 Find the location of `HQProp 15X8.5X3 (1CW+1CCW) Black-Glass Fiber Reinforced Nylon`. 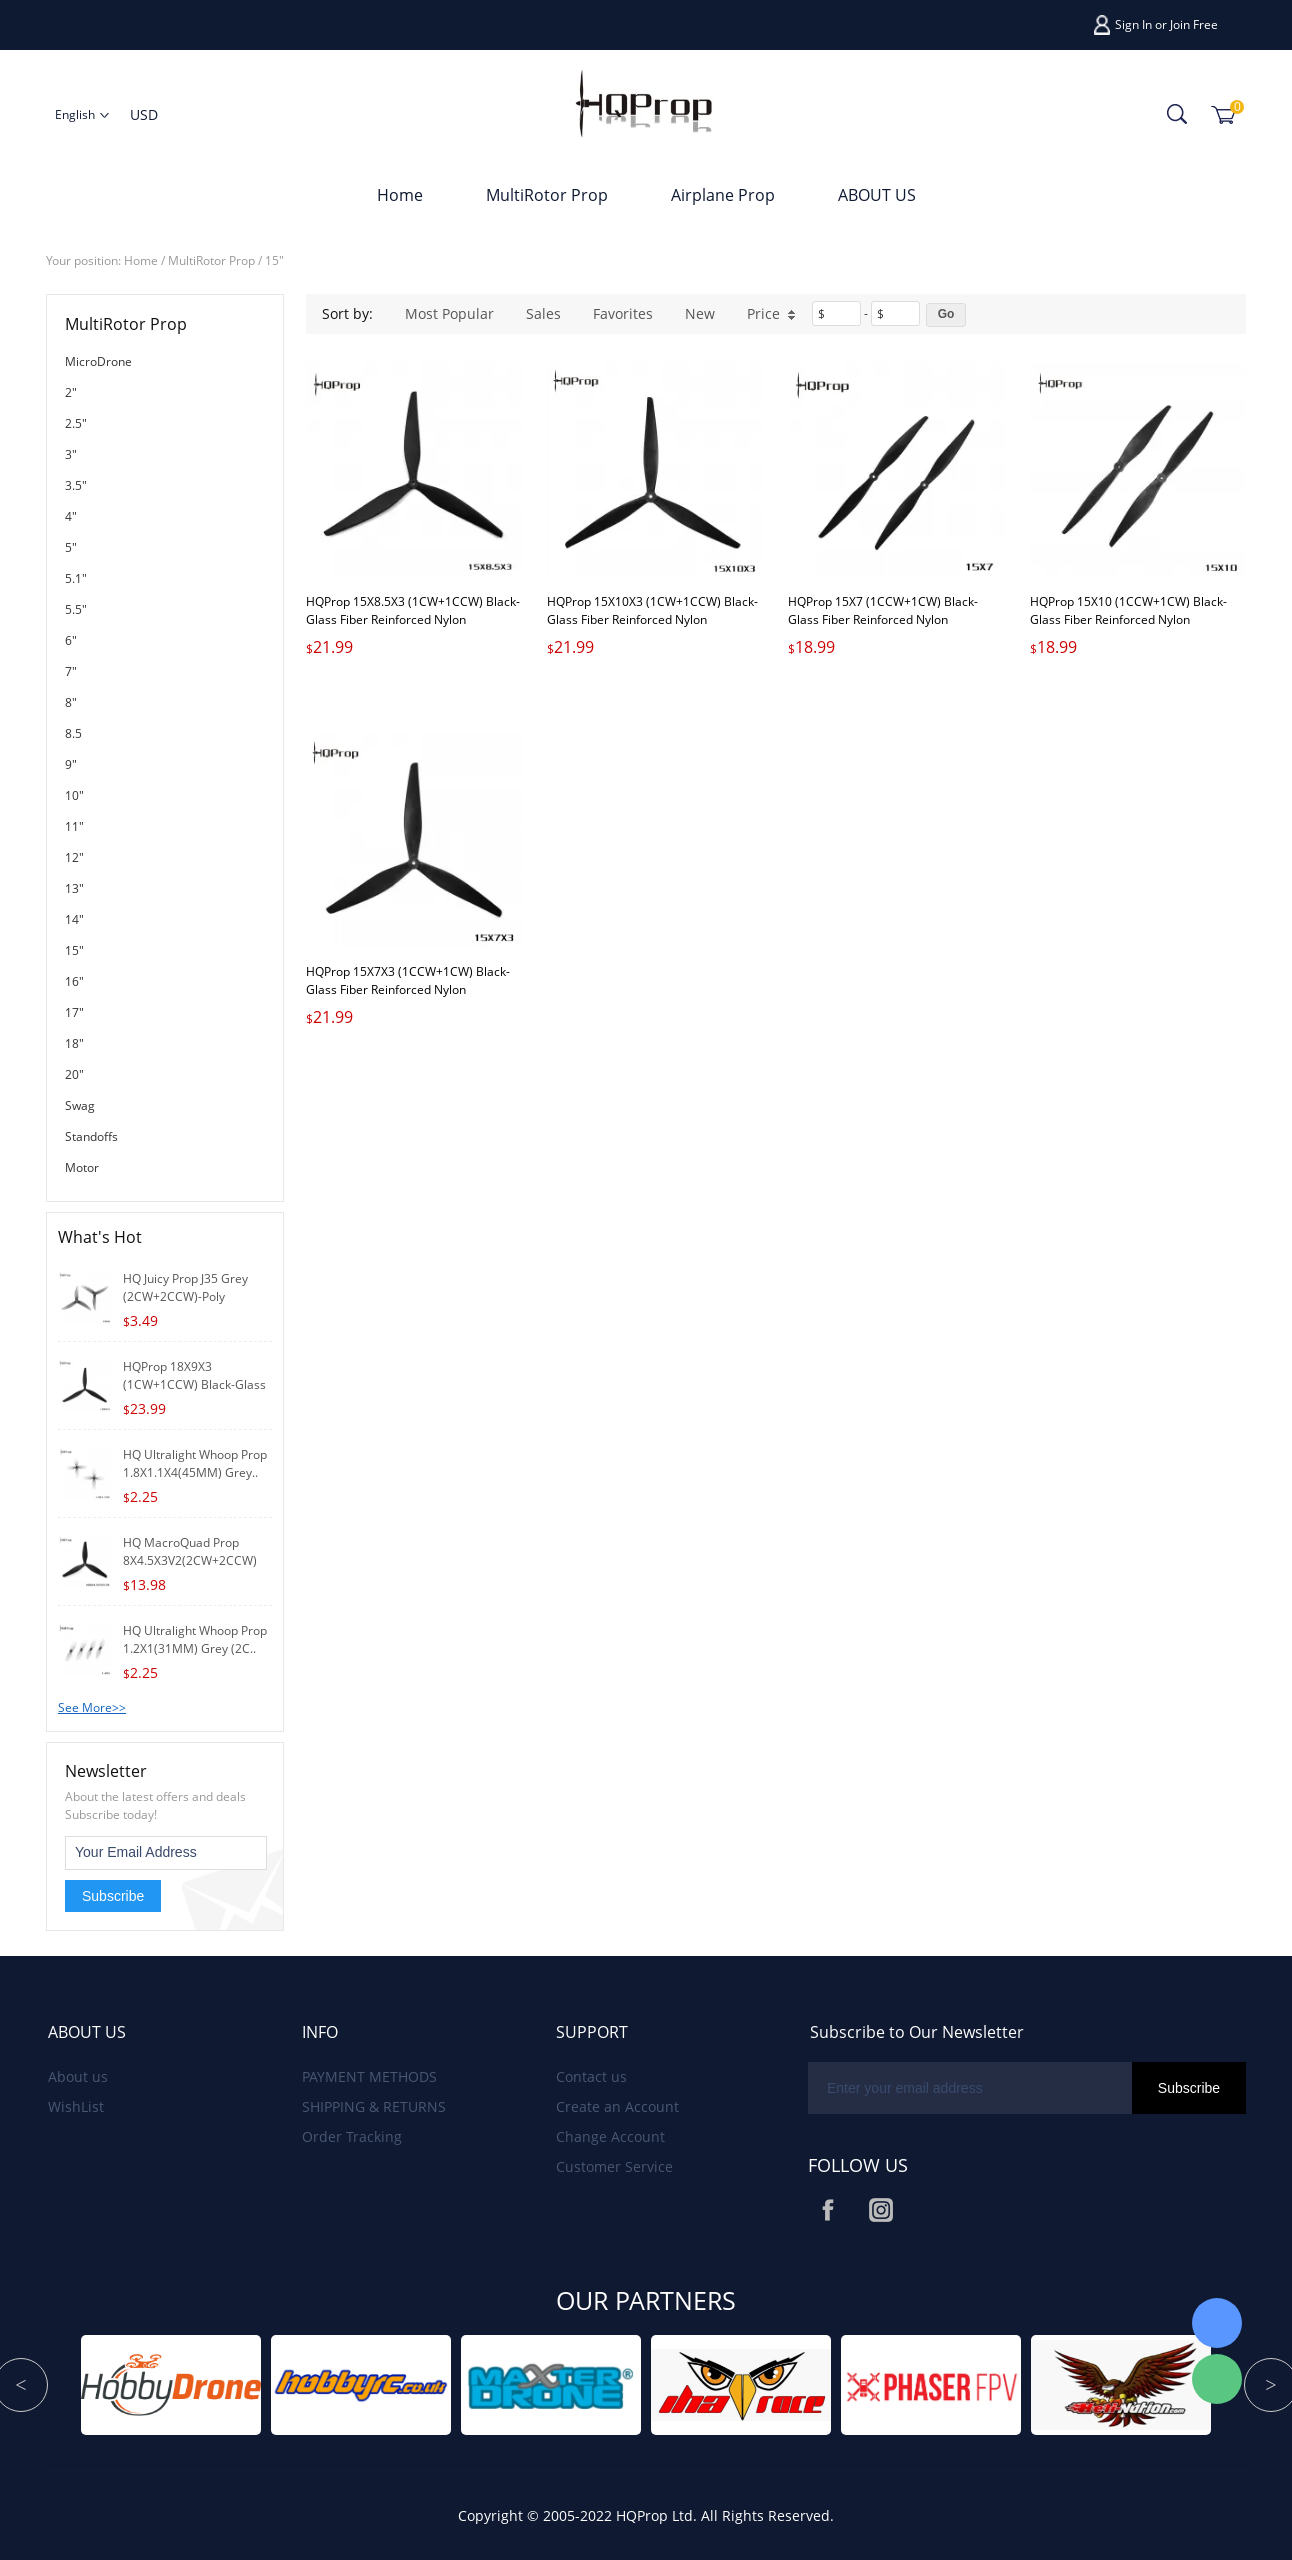

HQProp 15X8.5X3 (1CW+1CCW) Black-Glass Fiber Reinforced Nylon is located at coordinates (413, 610).